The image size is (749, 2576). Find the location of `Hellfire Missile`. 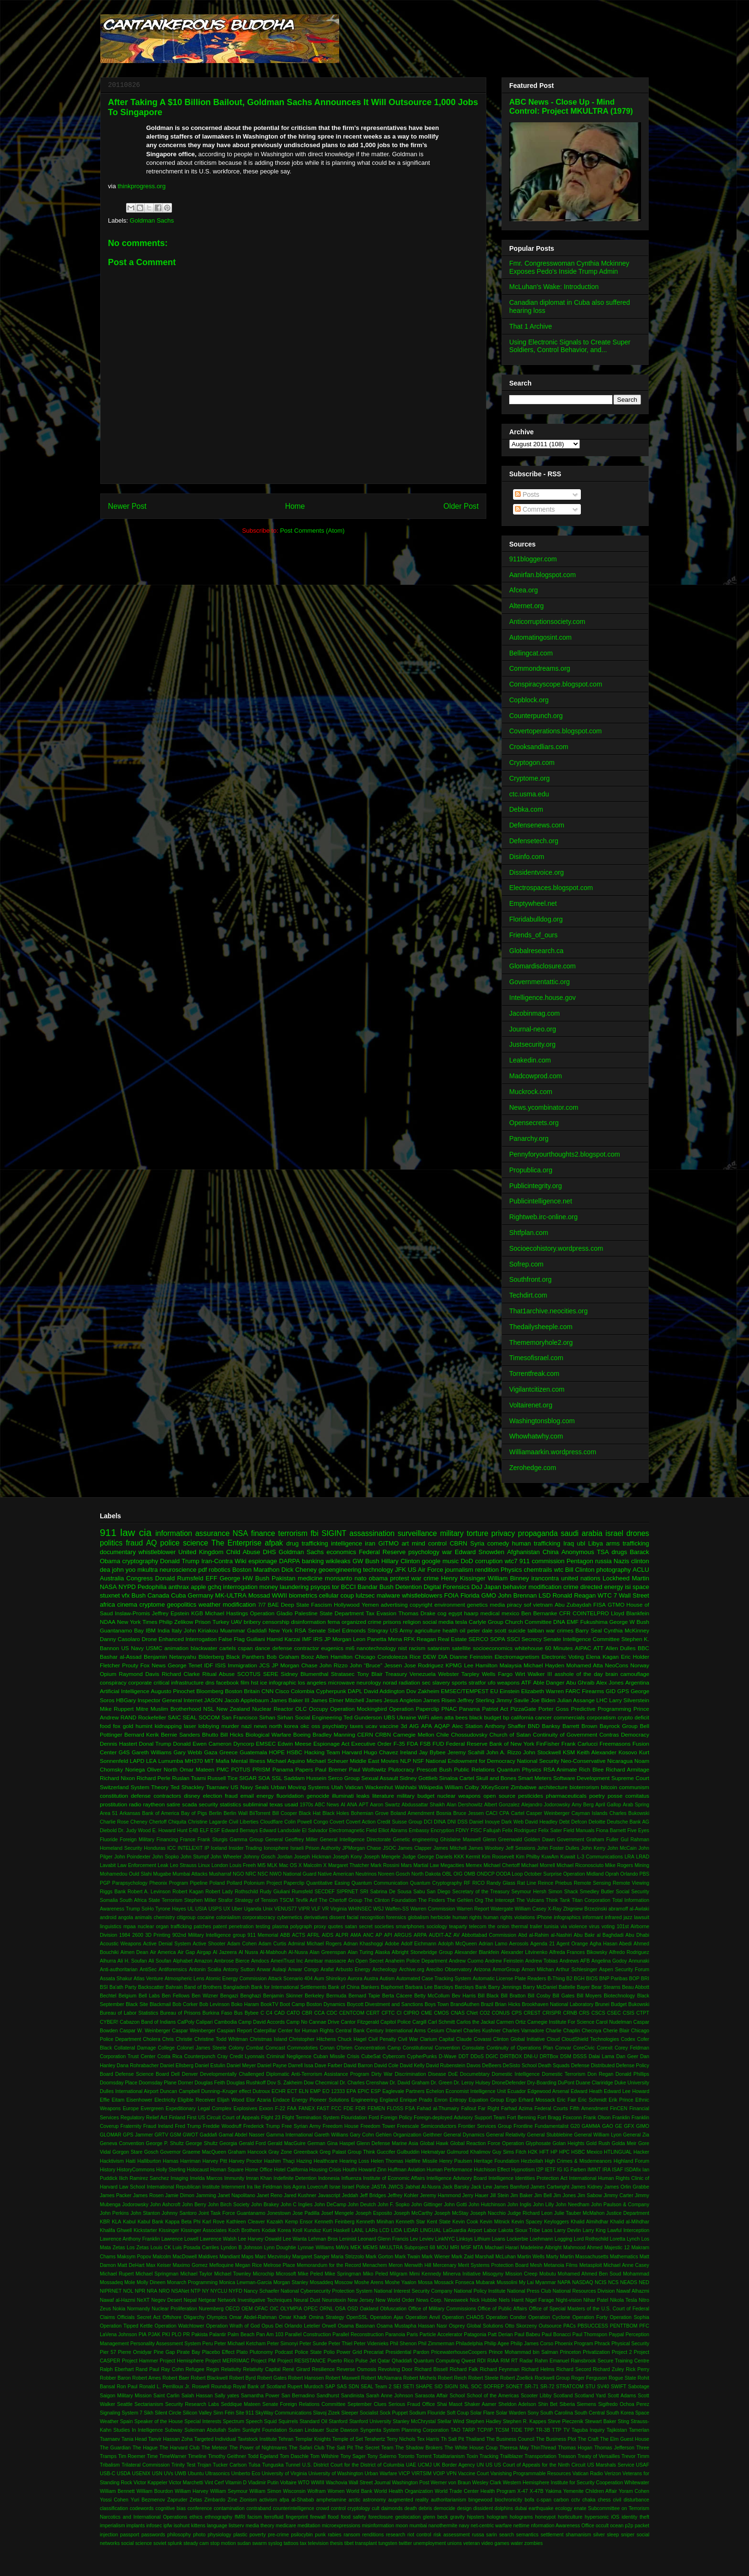

Hellfire Missile is located at coordinates (421, 2161).